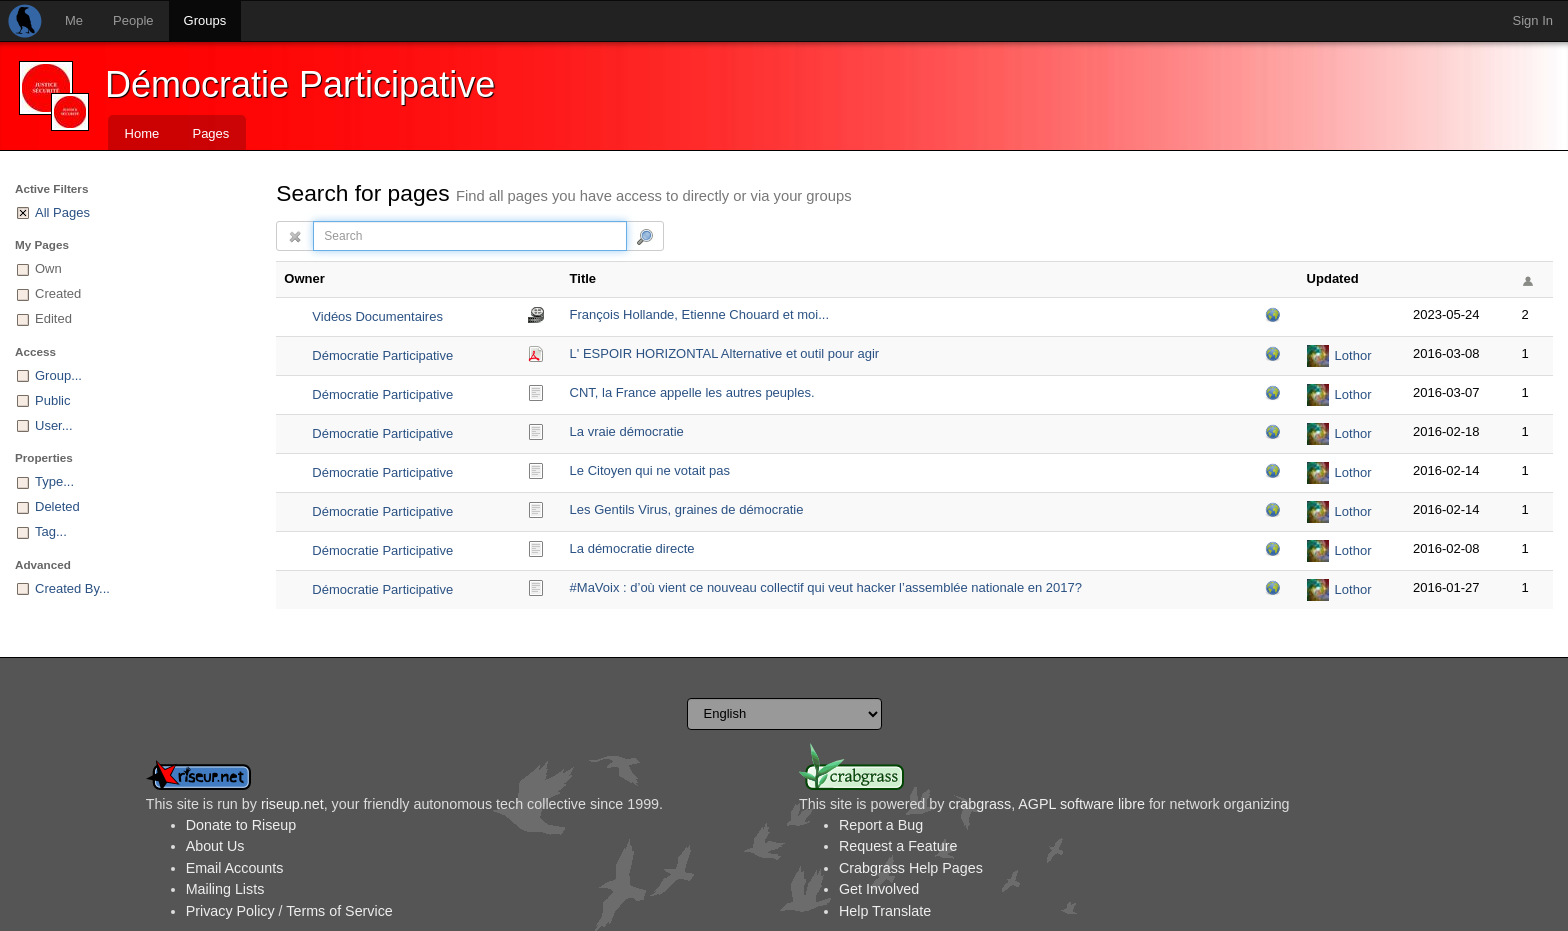 Image resolution: width=1568 pixels, height=931 pixels. What do you see at coordinates (1533, 20) in the screenshot?
I see `Sign In` at bounding box center [1533, 20].